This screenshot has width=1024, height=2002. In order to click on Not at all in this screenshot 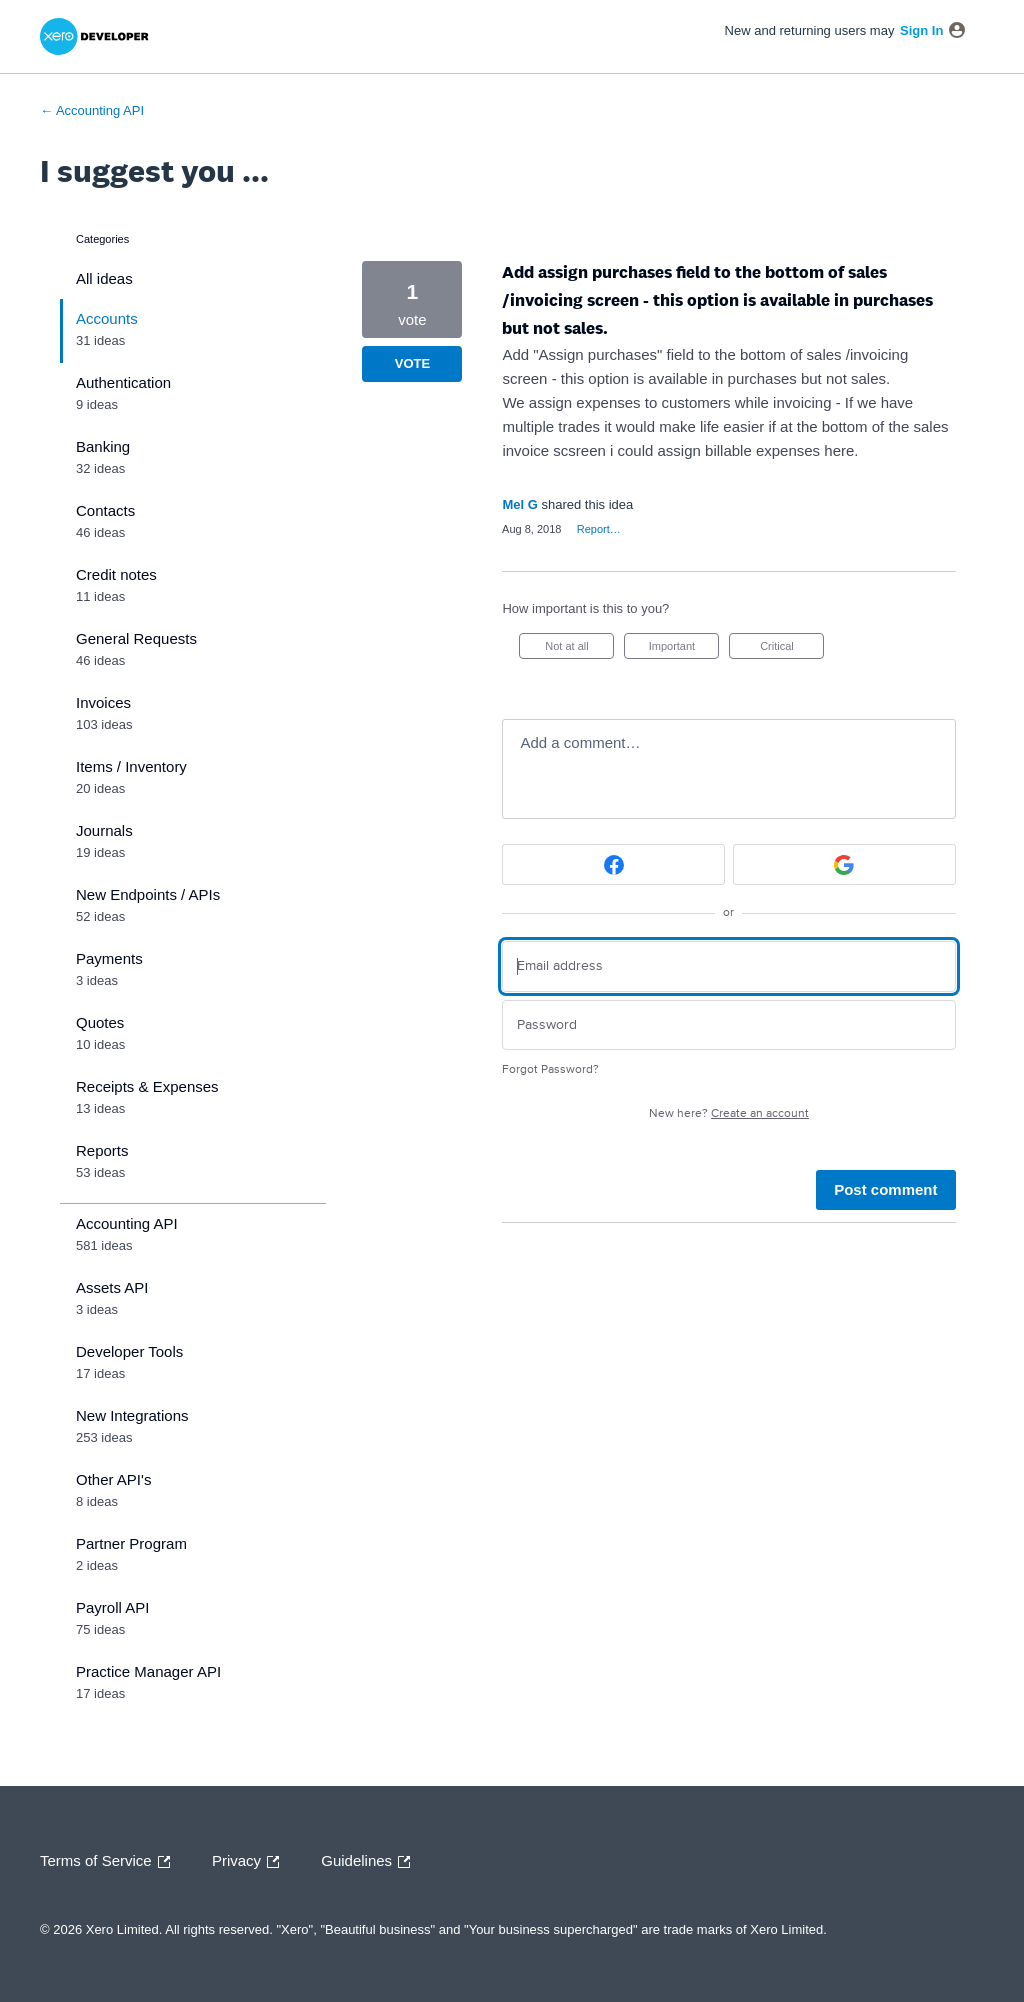, I will do `click(579, 649)`.